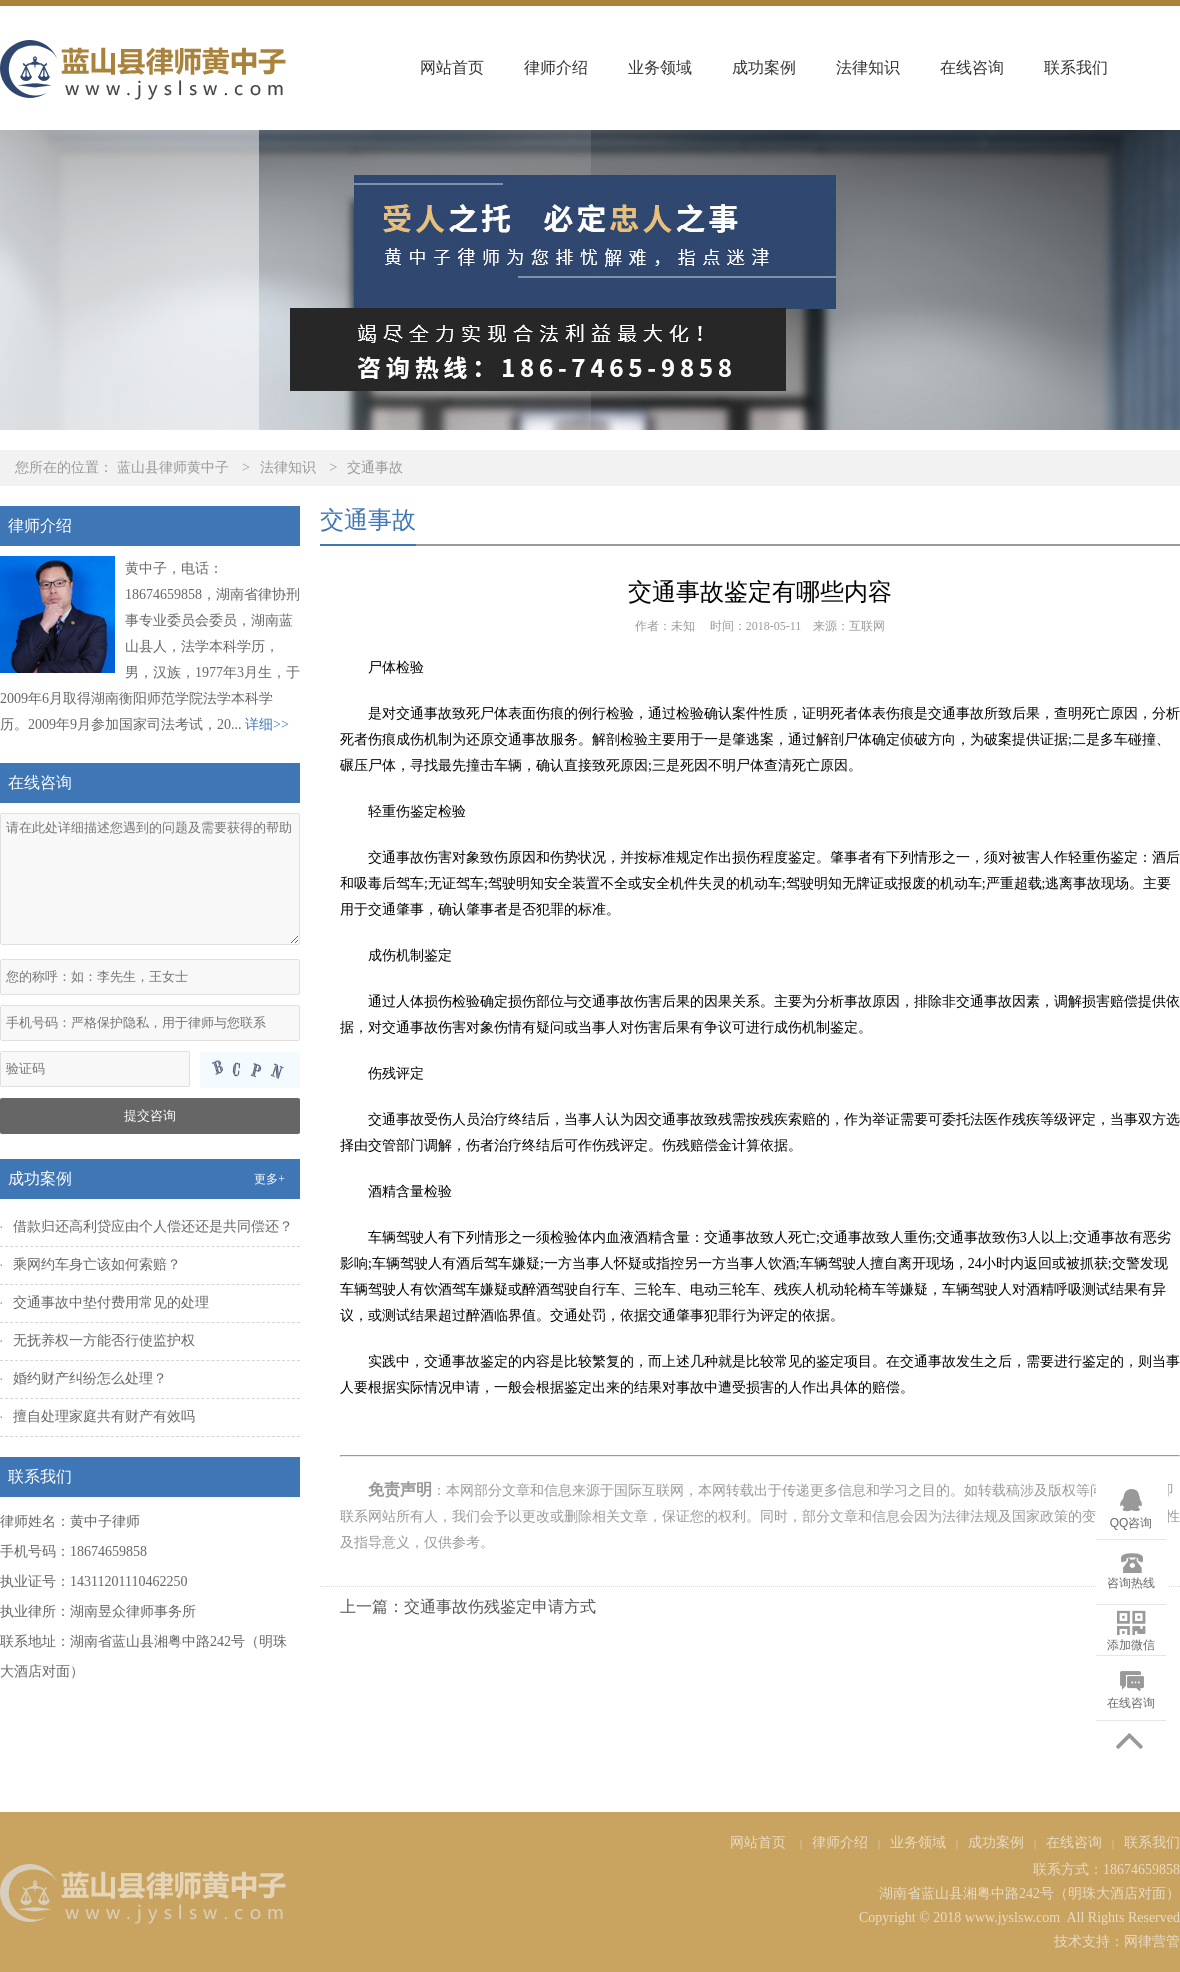 This screenshot has width=1180, height=1972. I want to click on 更多+, so click(269, 1179).